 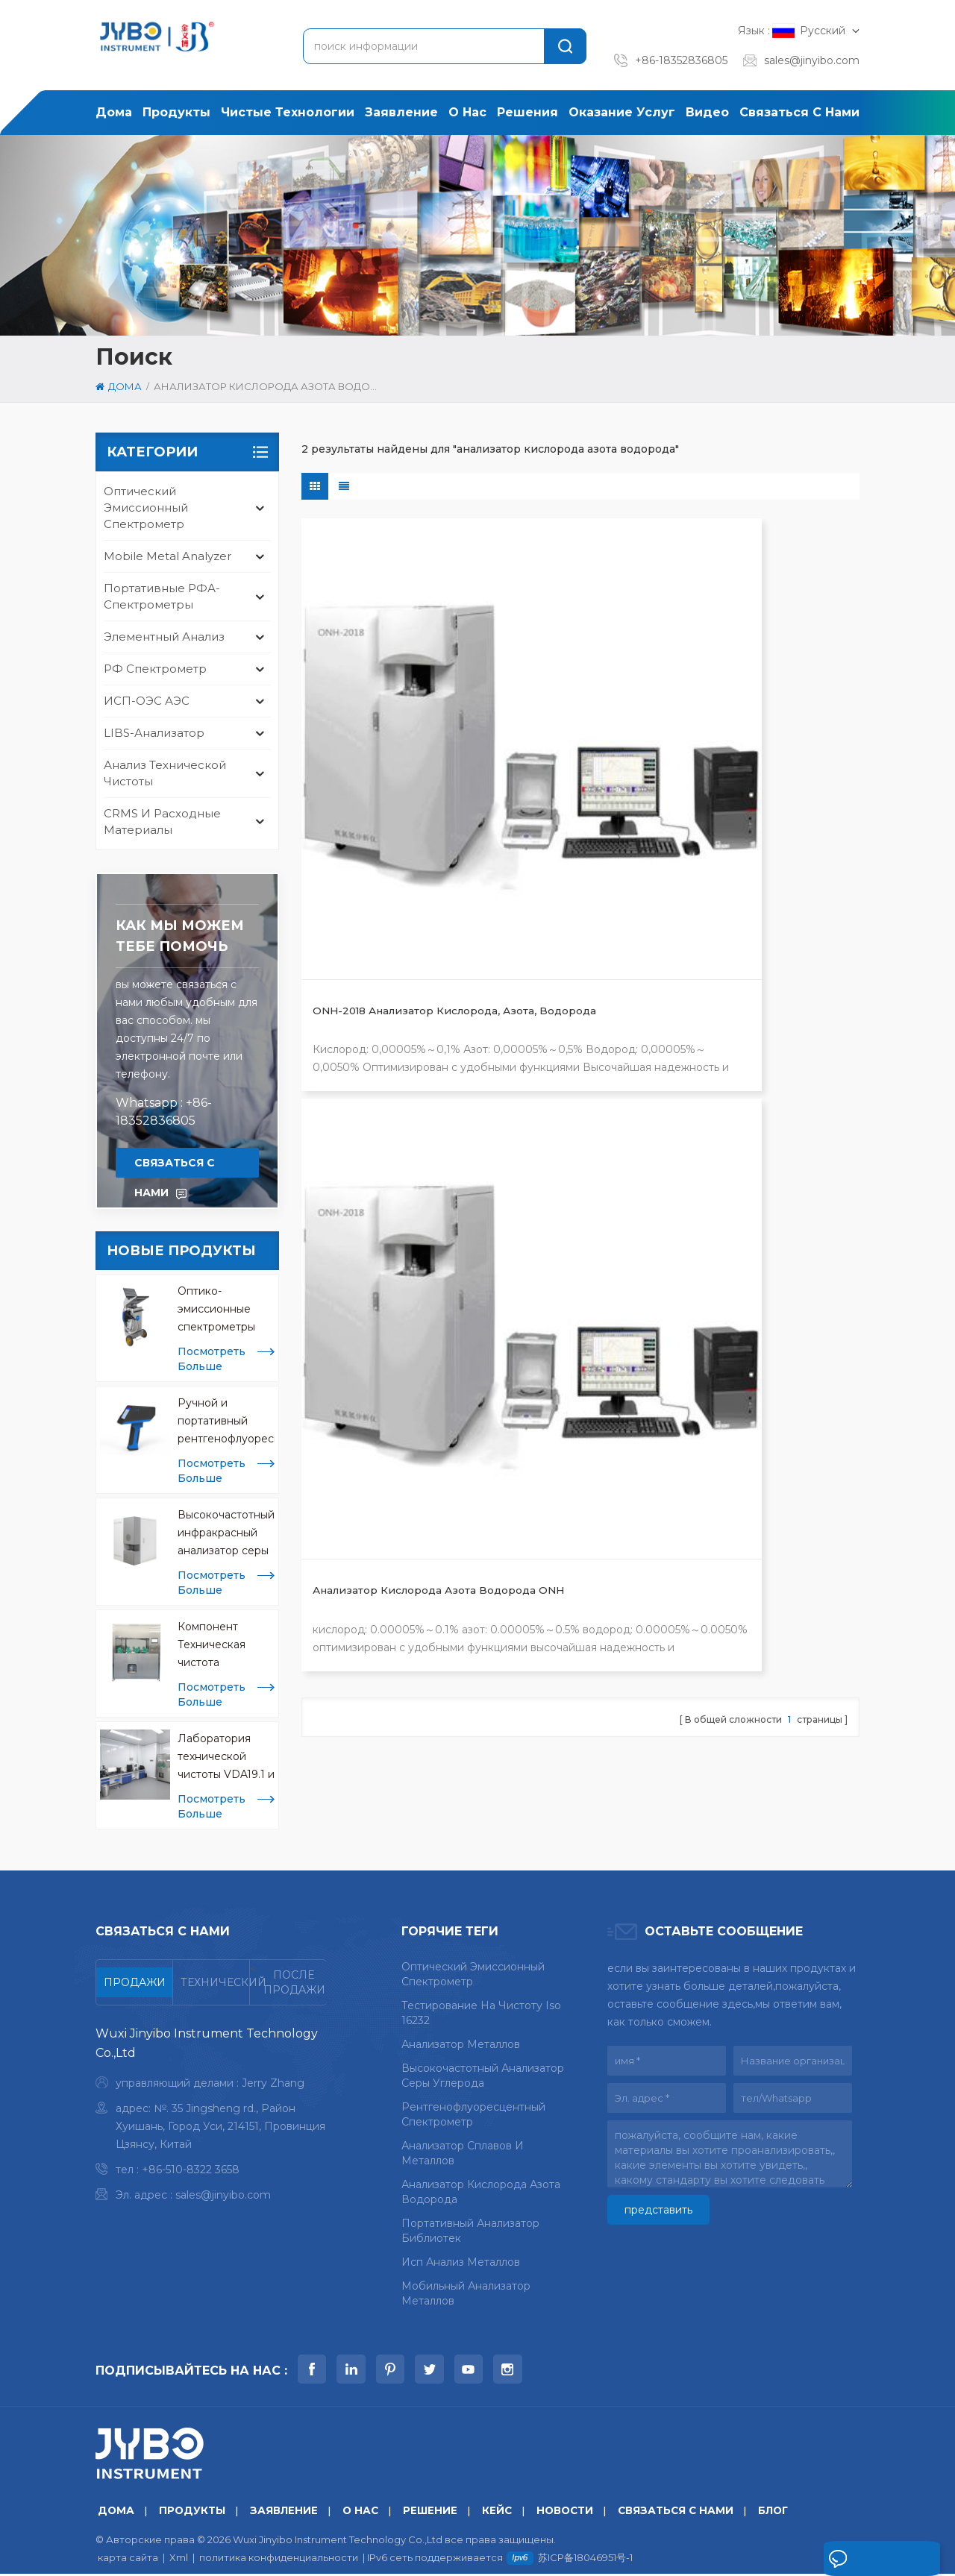 I want to click on Лаборатория технической чистоты VDA19.1 и ISO 16232, so click(x=226, y=1757).